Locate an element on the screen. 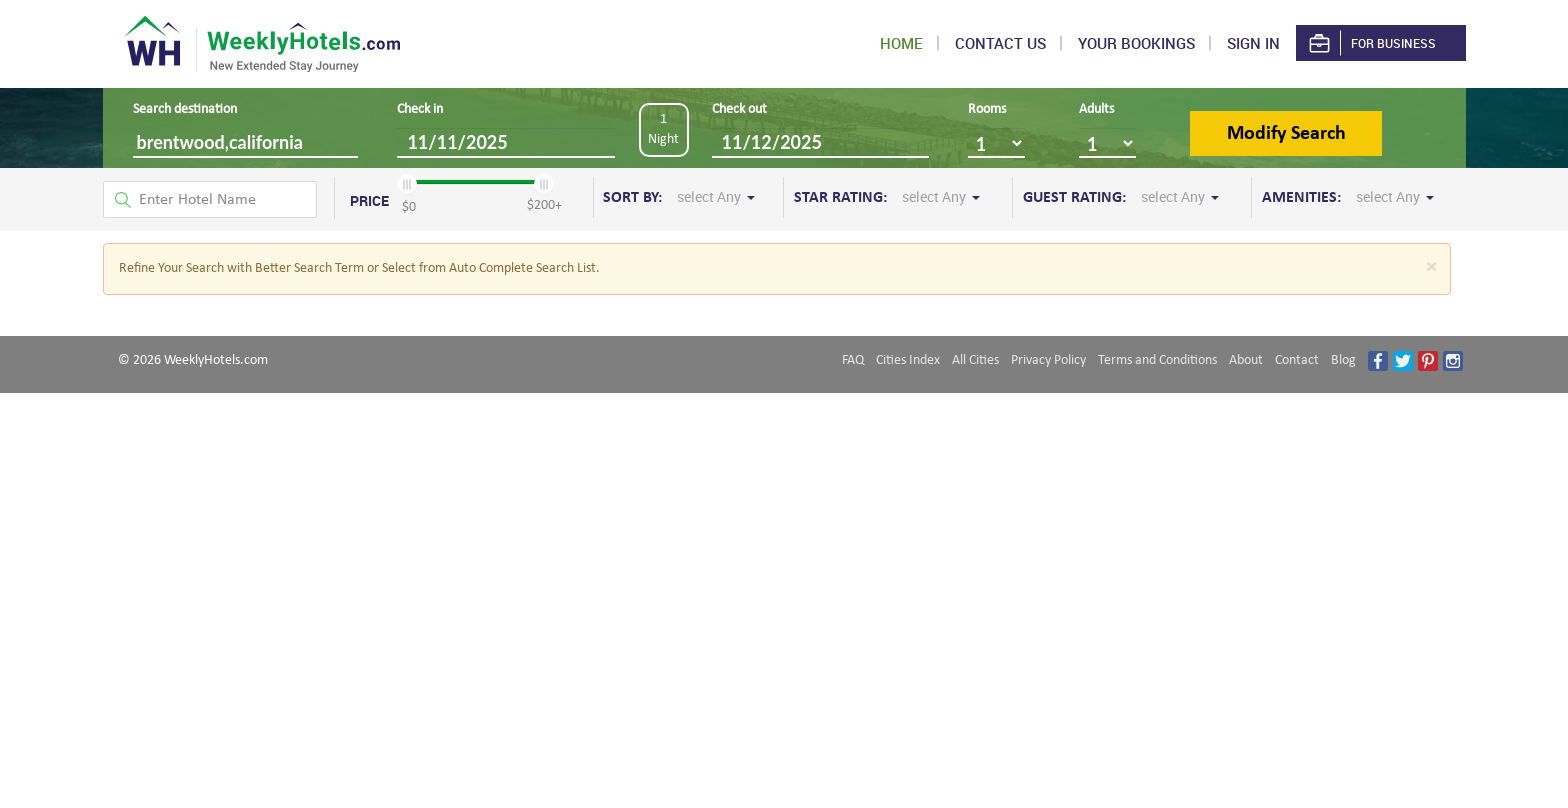 This screenshot has height=808, width=1568. For Business is located at coordinates (1371, 43).